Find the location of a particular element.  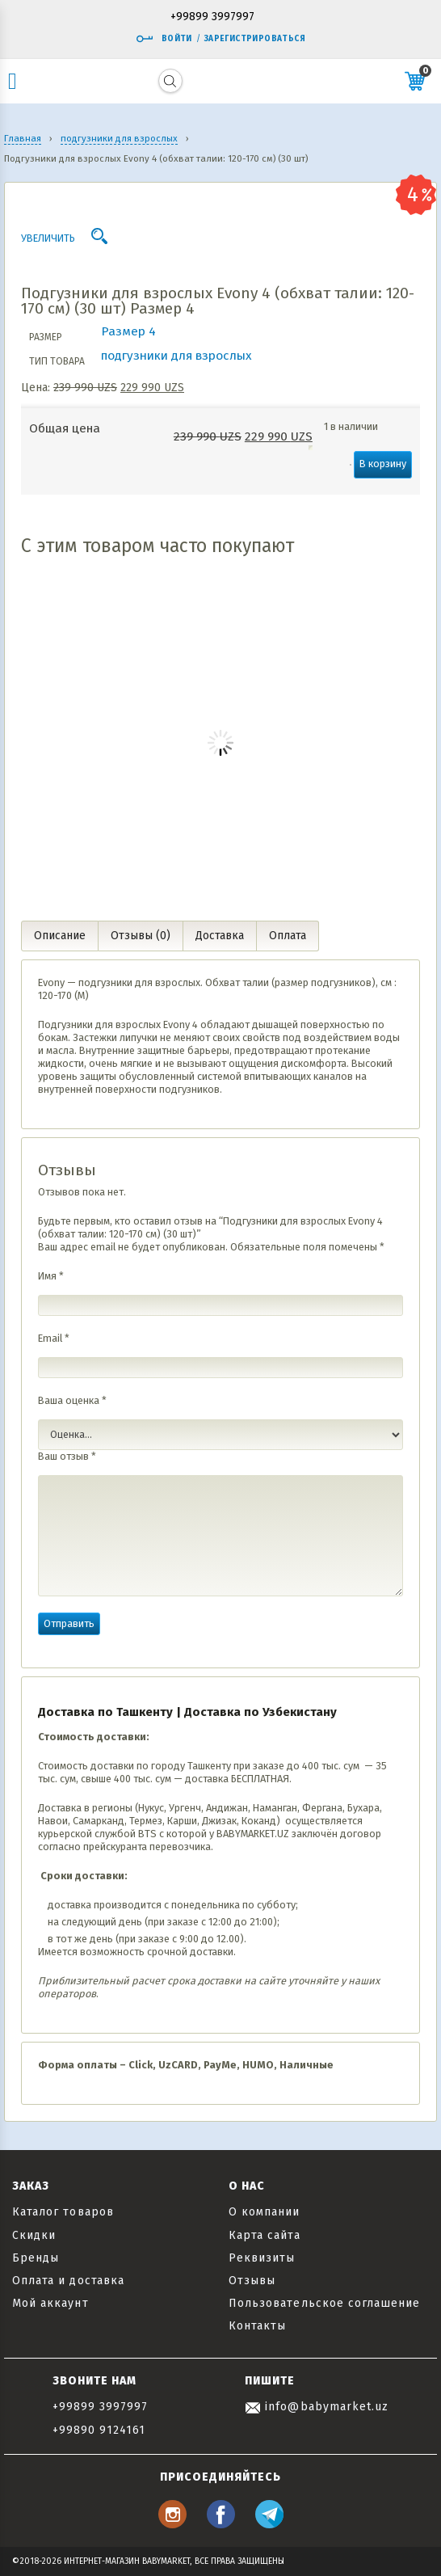

Мой аккаунт is located at coordinates (50, 2303).